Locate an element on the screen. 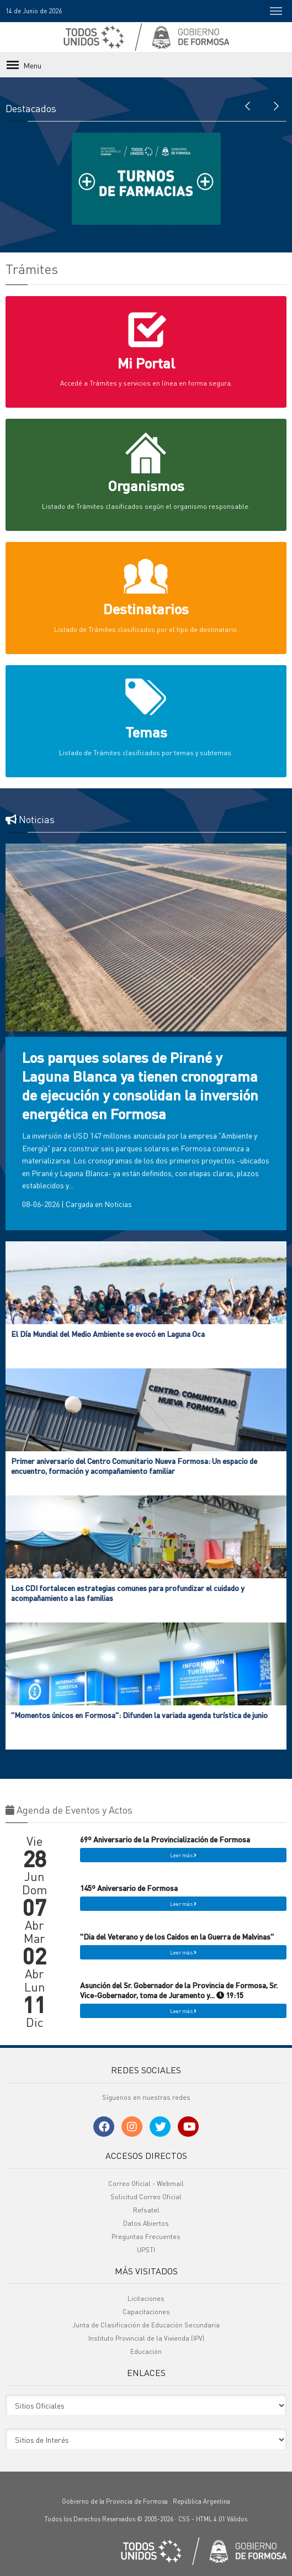  Junta de Clasificación de Educación Secundaria is located at coordinates (146, 2325).